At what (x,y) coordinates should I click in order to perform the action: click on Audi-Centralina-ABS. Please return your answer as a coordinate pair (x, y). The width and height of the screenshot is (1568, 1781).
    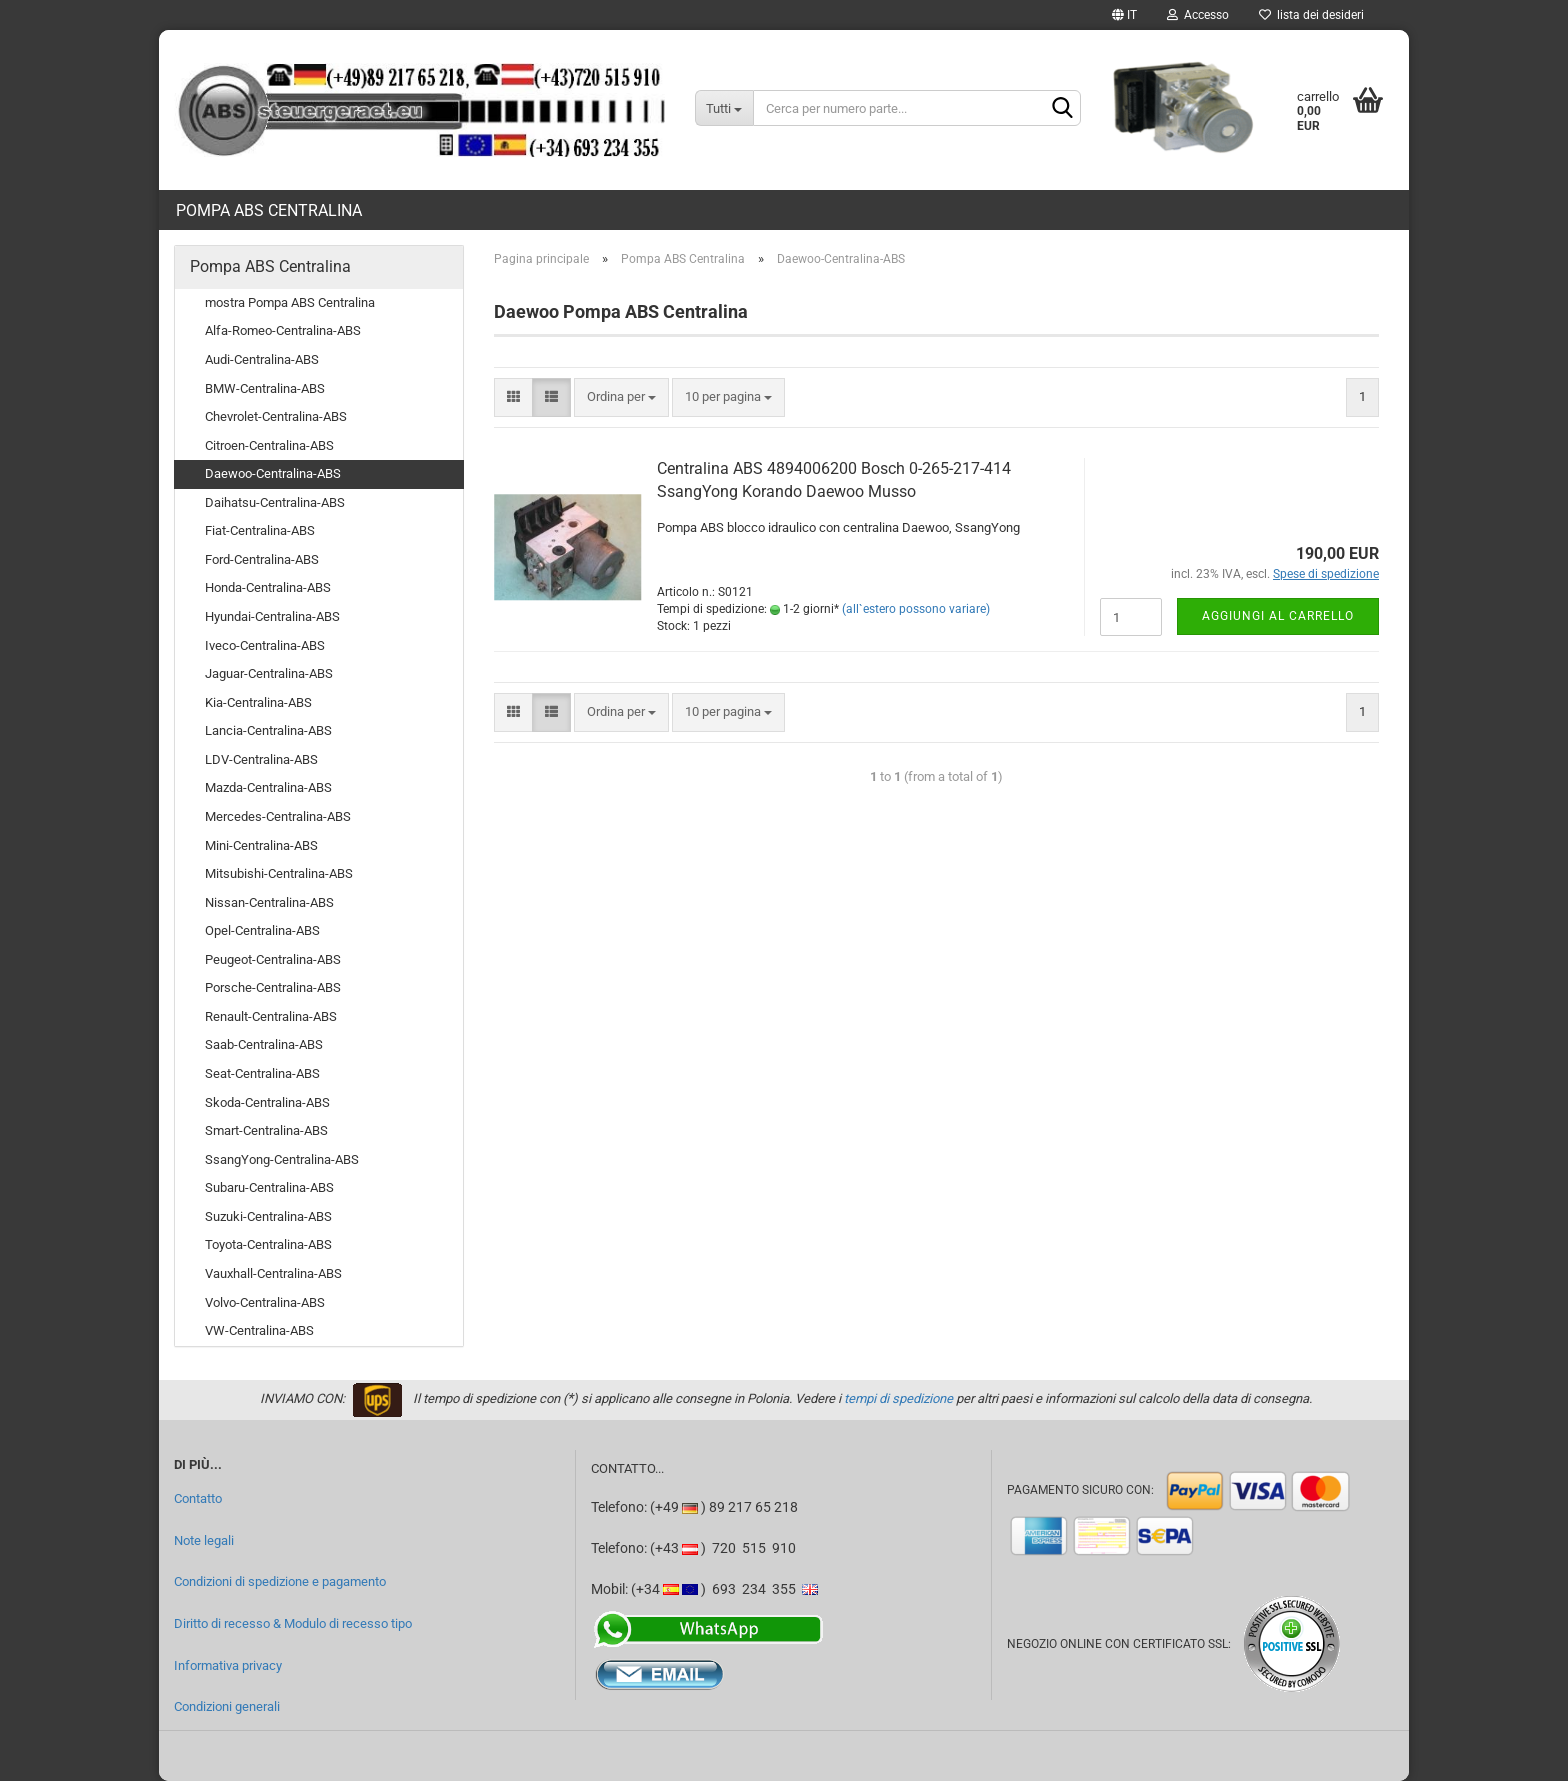
    Looking at the image, I should click on (262, 359).